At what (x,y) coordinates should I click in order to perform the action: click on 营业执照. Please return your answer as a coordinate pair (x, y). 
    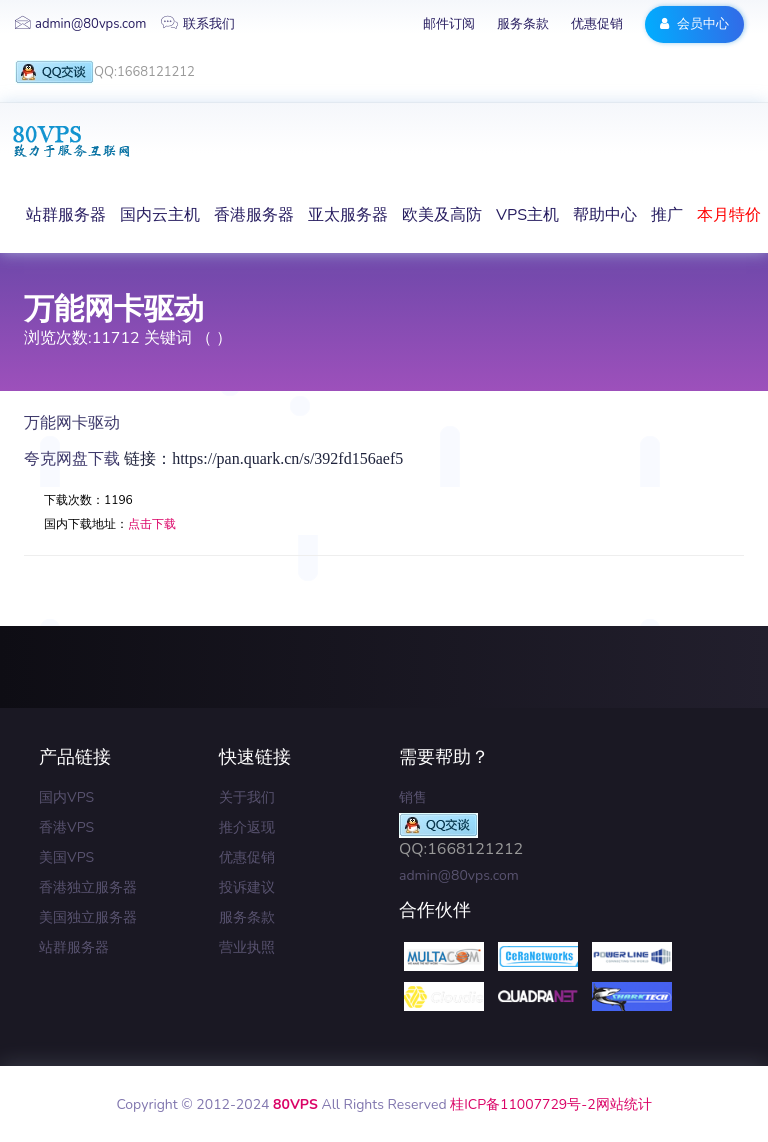
    Looking at the image, I should click on (247, 947).